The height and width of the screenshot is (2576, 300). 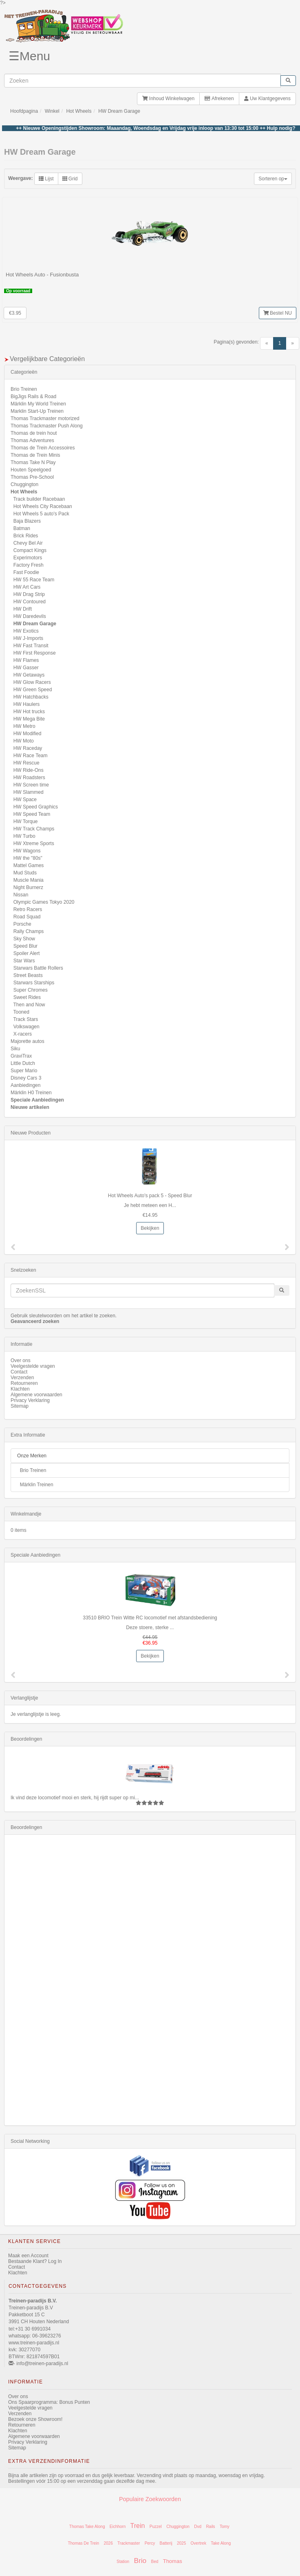 What do you see at coordinates (150, 1228) in the screenshot?
I see `Bekijken` at bounding box center [150, 1228].